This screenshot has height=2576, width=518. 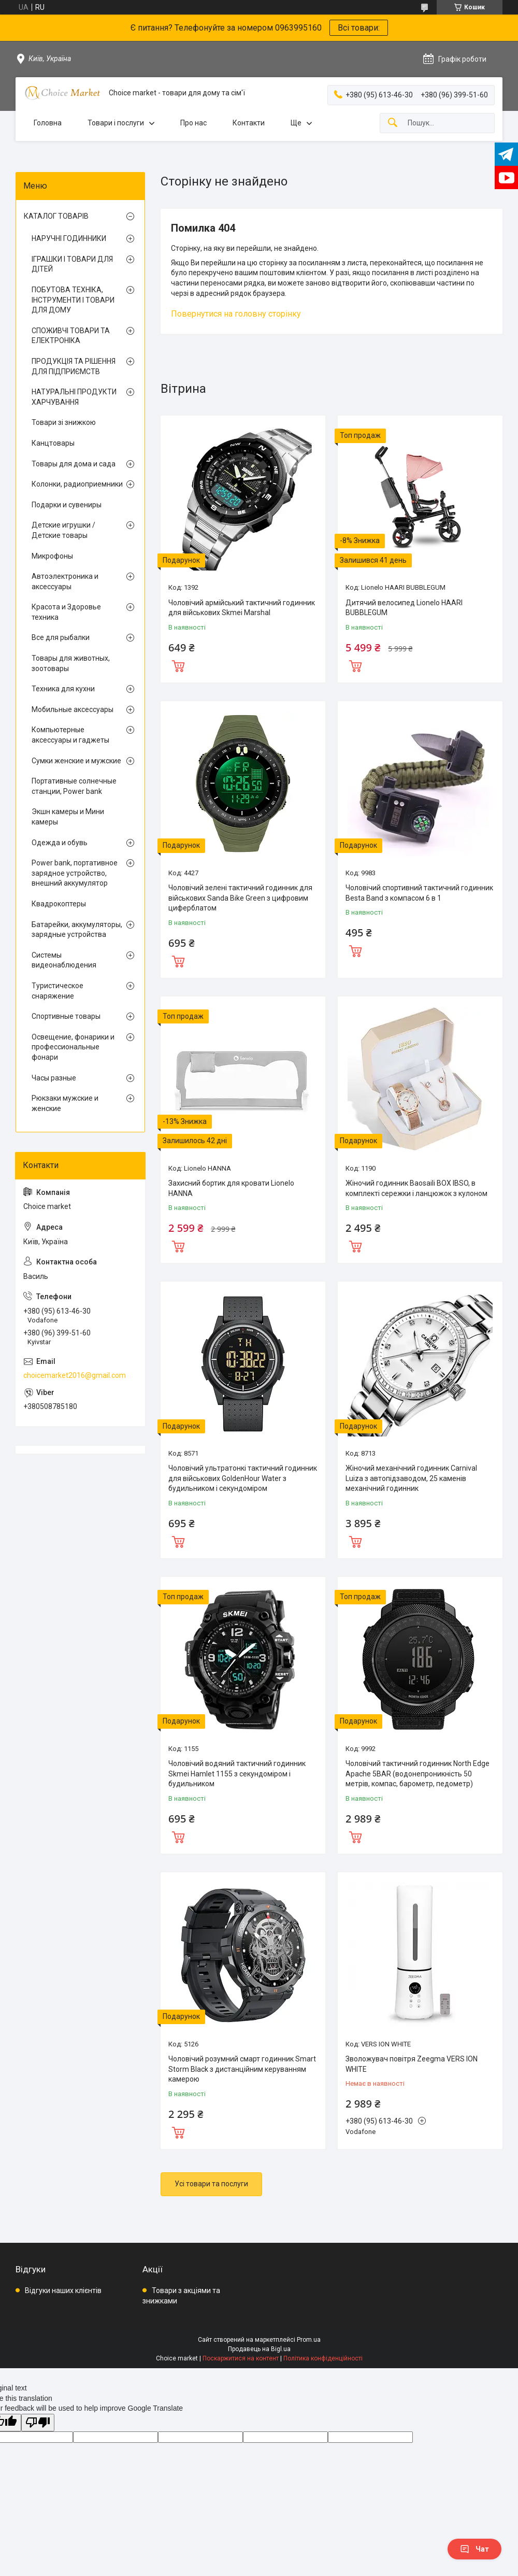 I want to click on Power bank, портативное зарядное устройство, внешний аккумулятор, so click(x=75, y=873).